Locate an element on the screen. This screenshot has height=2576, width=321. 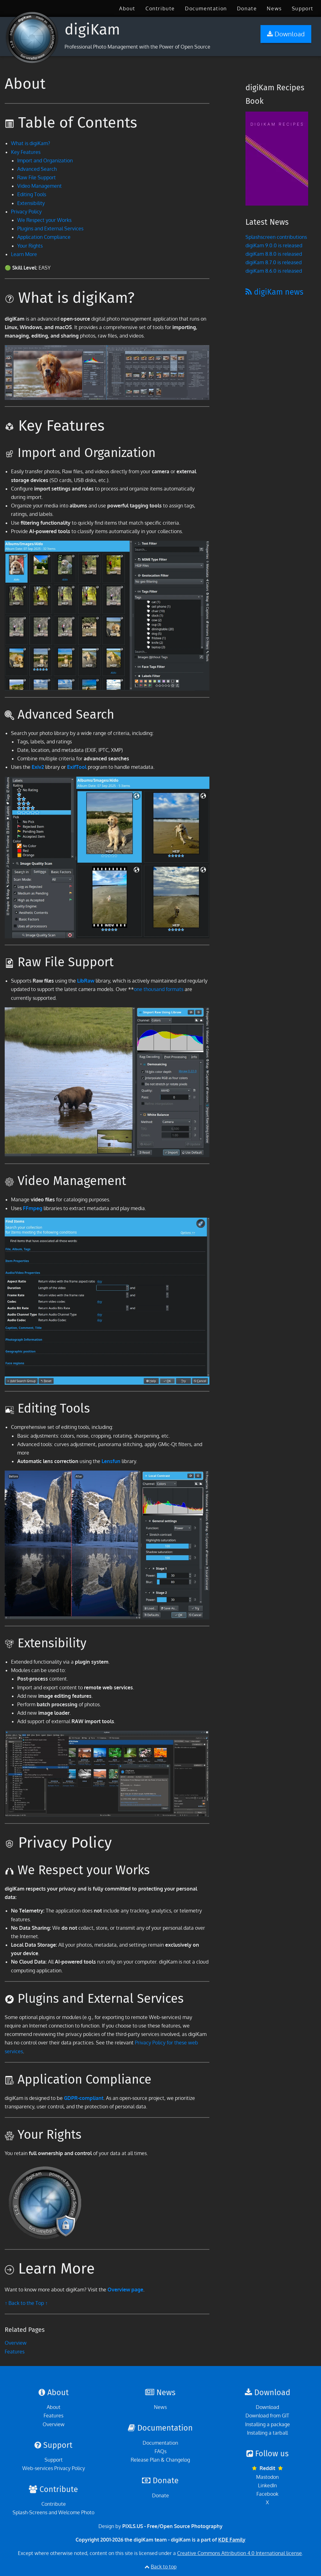
Download from GIT is located at coordinates (267, 2415).